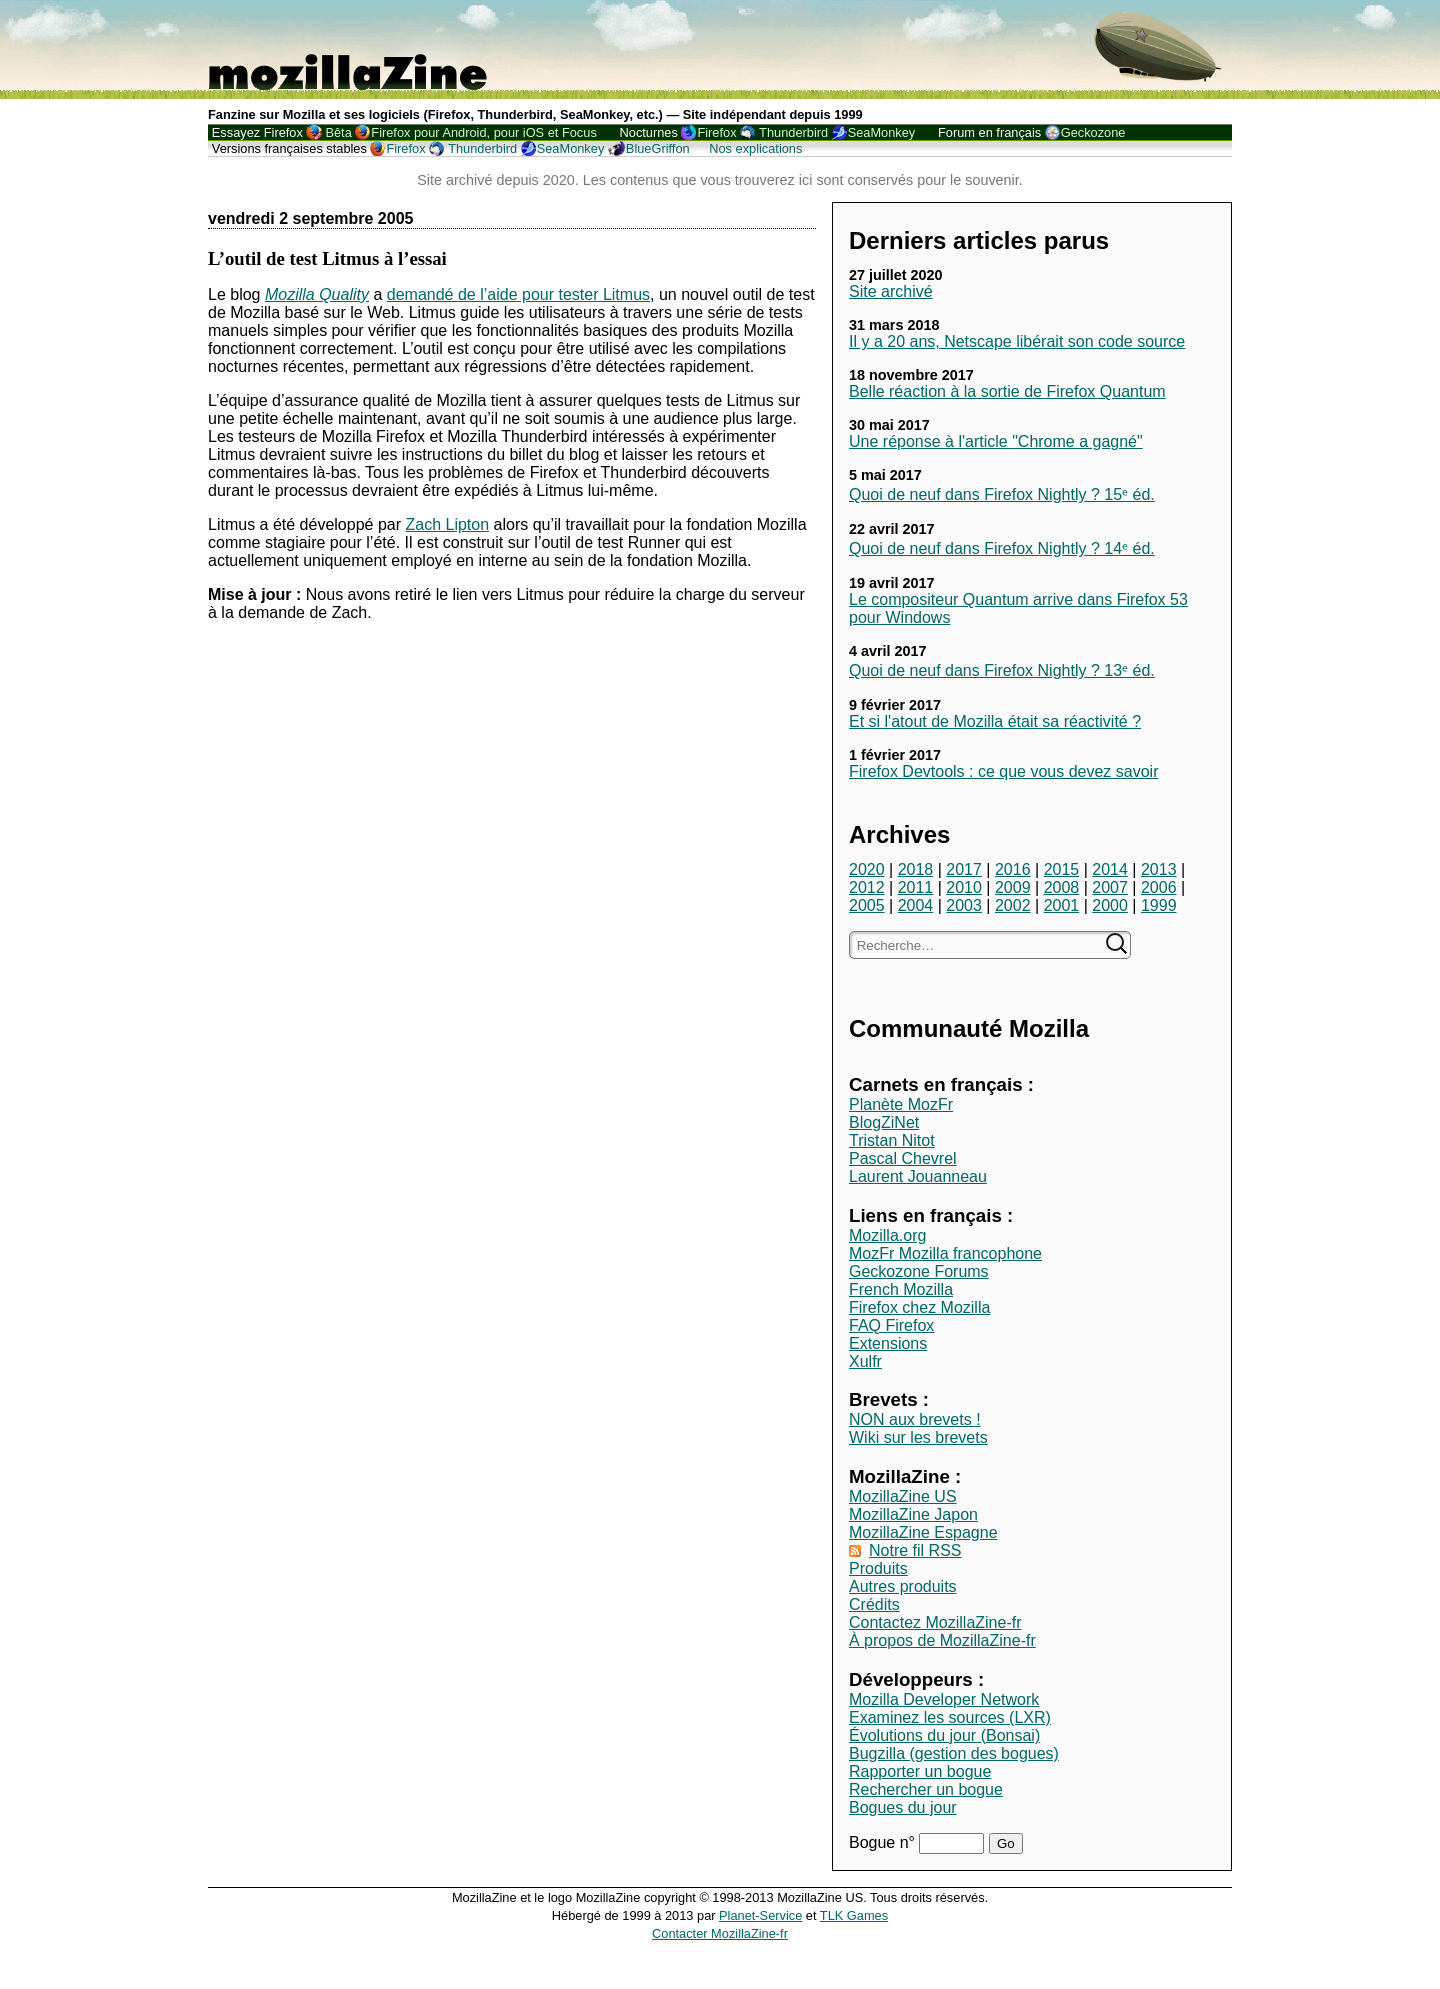 This screenshot has width=1440, height=1989. What do you see at coordinates (901, 1289) in the screenshot?
I see `French Mozilla` at bounding box center [901, 1289].